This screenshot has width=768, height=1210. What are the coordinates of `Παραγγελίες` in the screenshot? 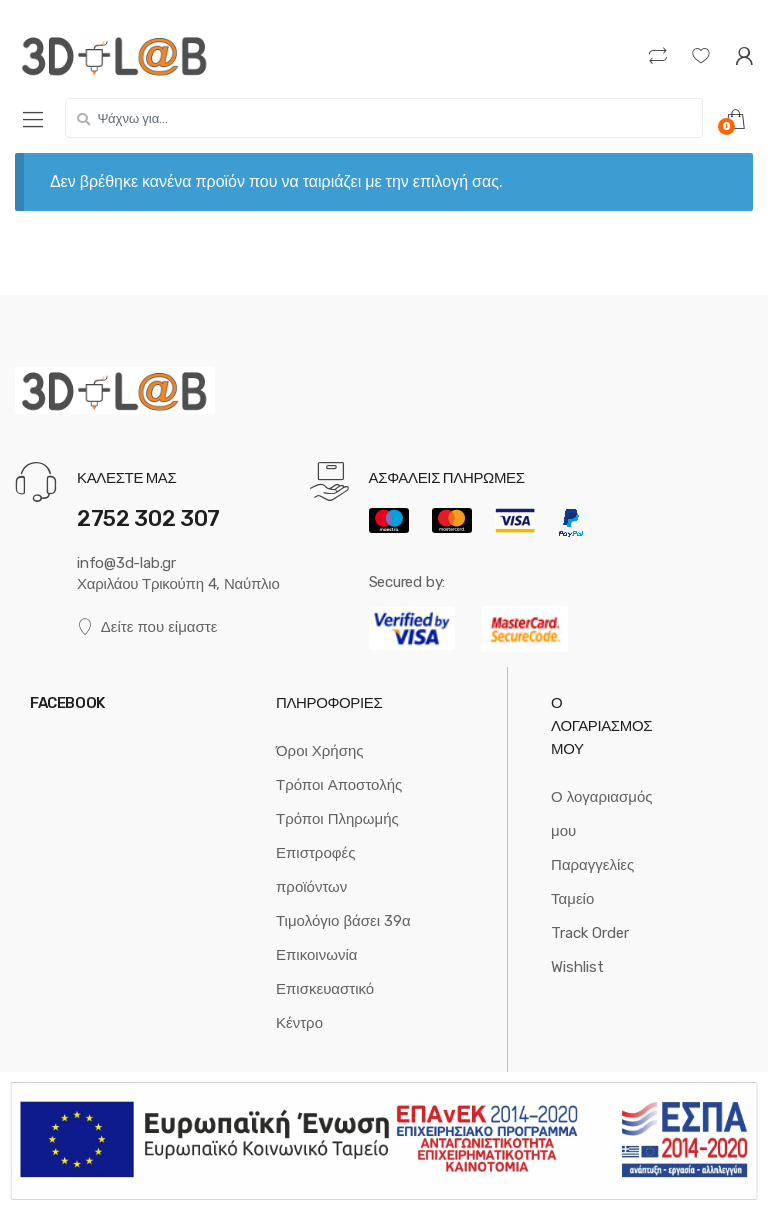 It's located at (592, 865).